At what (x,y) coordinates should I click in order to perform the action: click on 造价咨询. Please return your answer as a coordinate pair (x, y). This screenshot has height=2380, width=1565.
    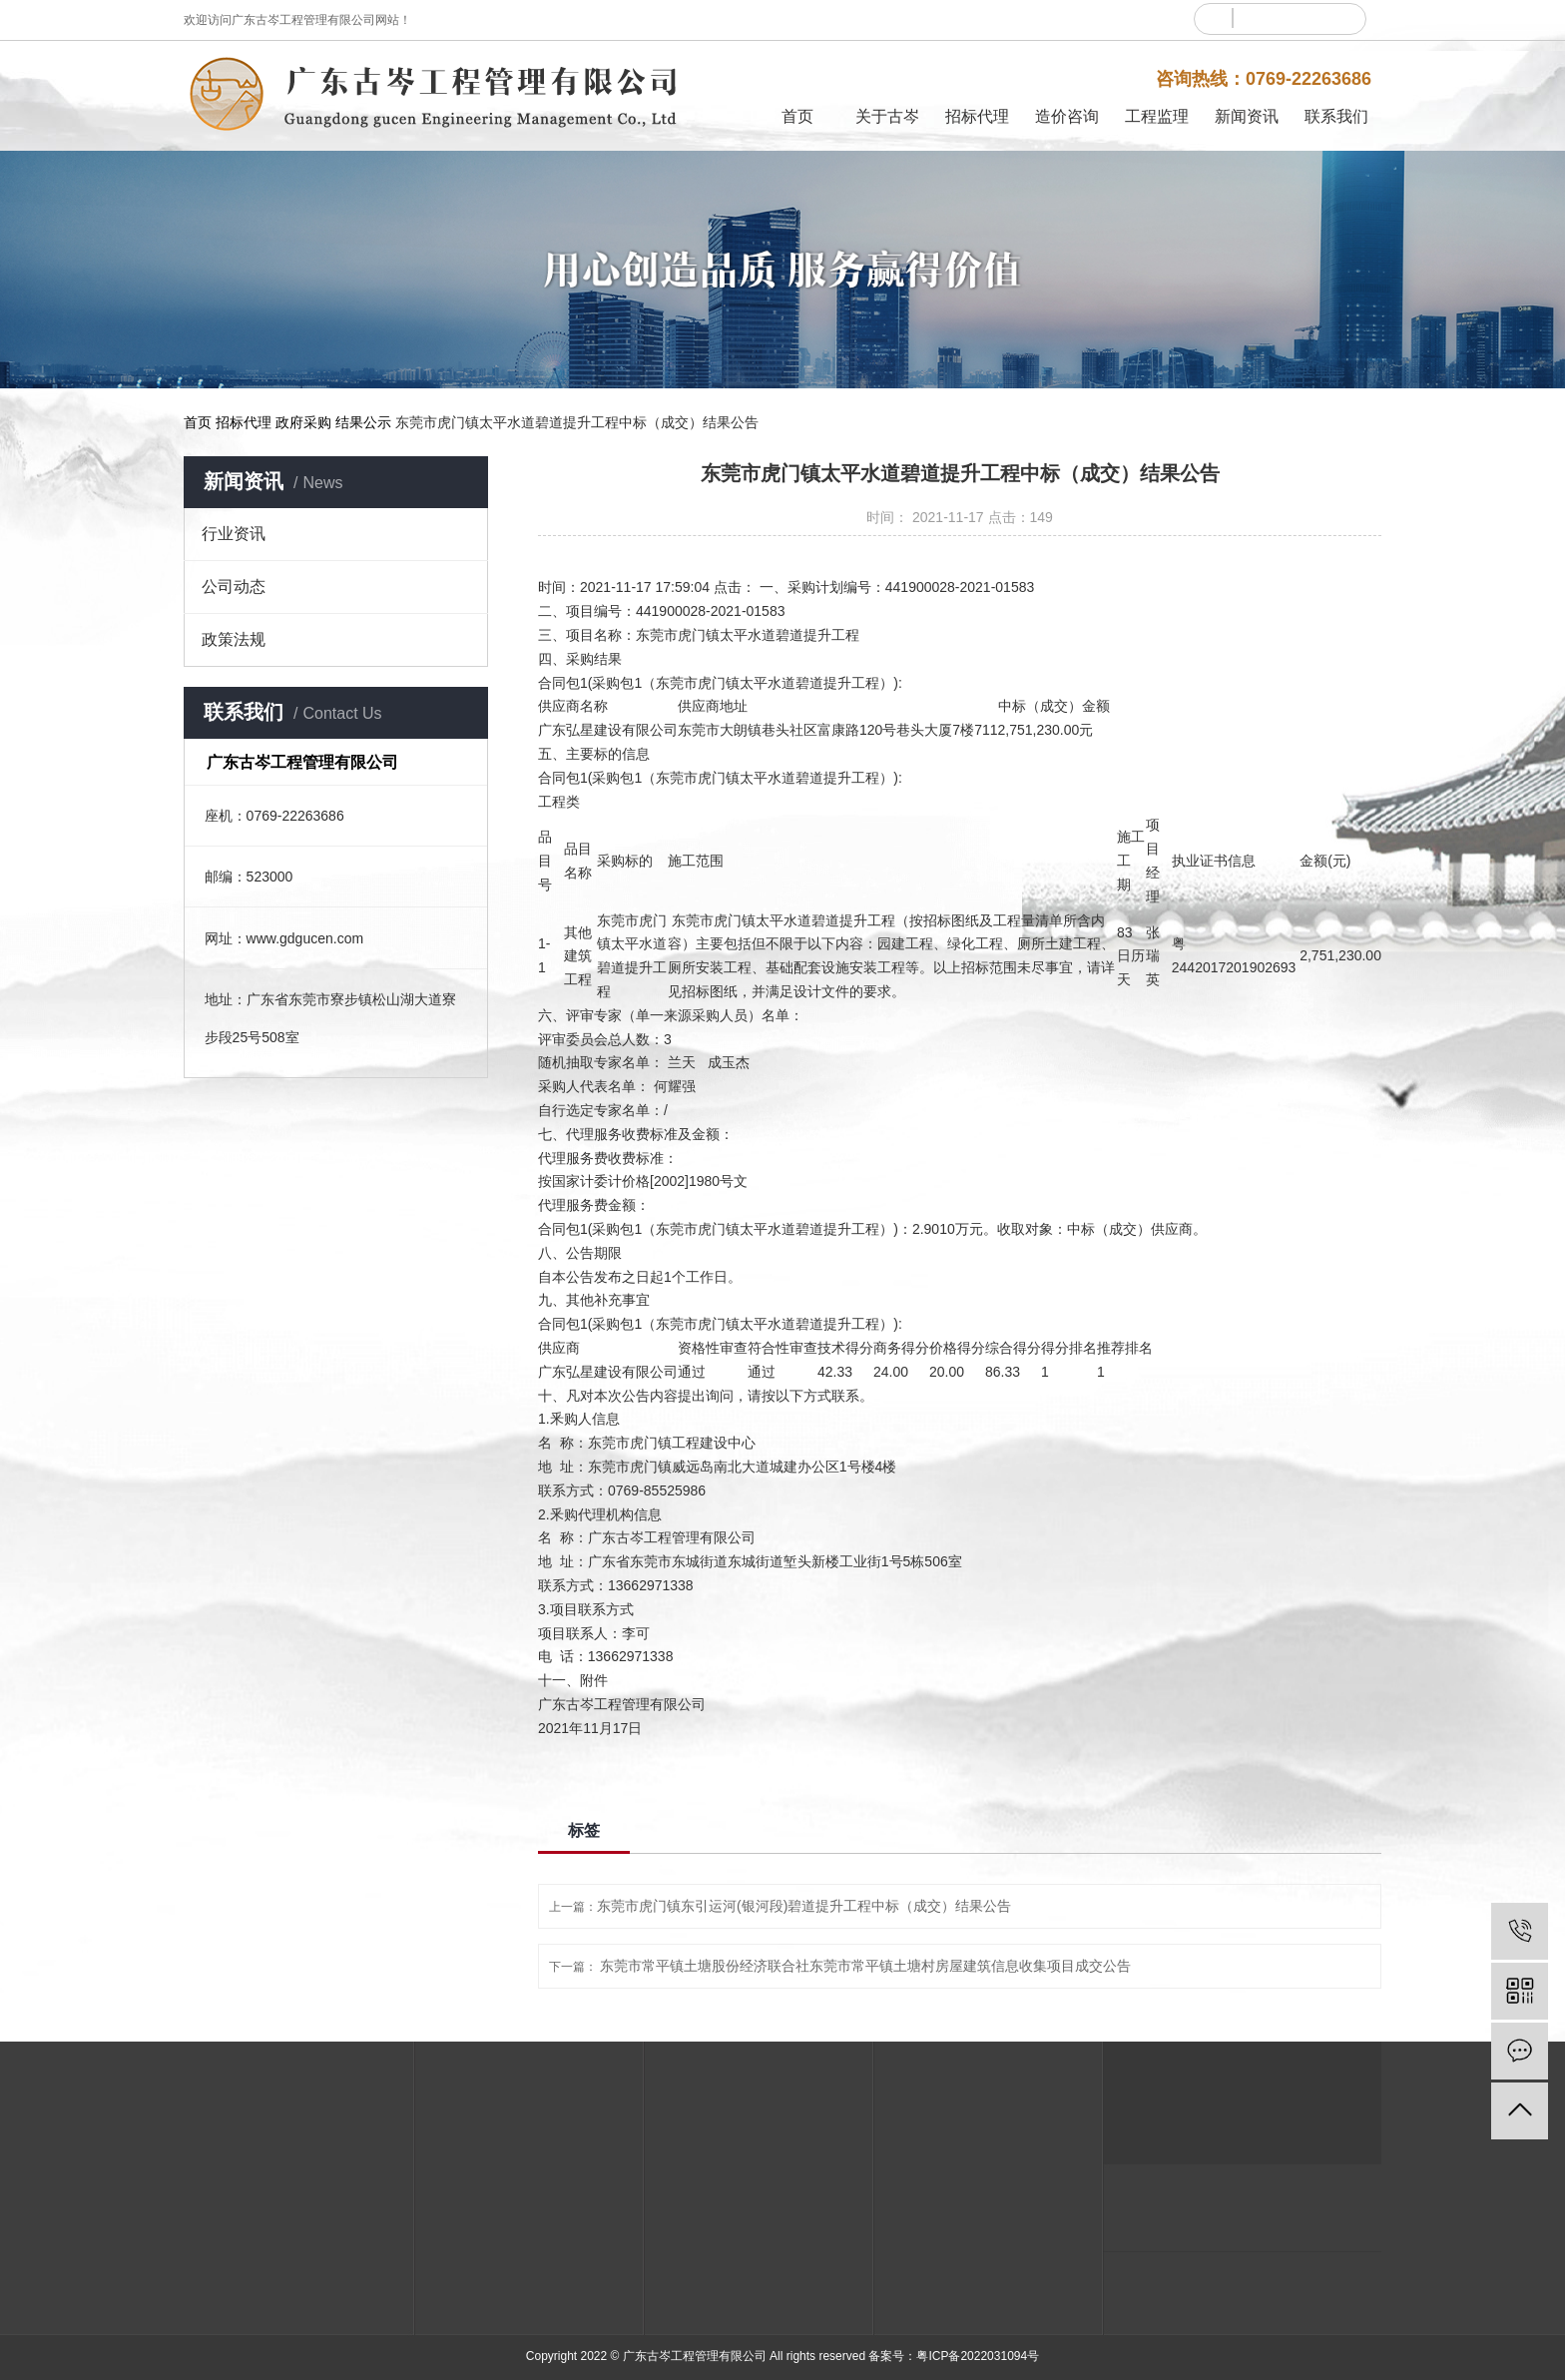
    Looking at the image, I should click on (1067, 116).